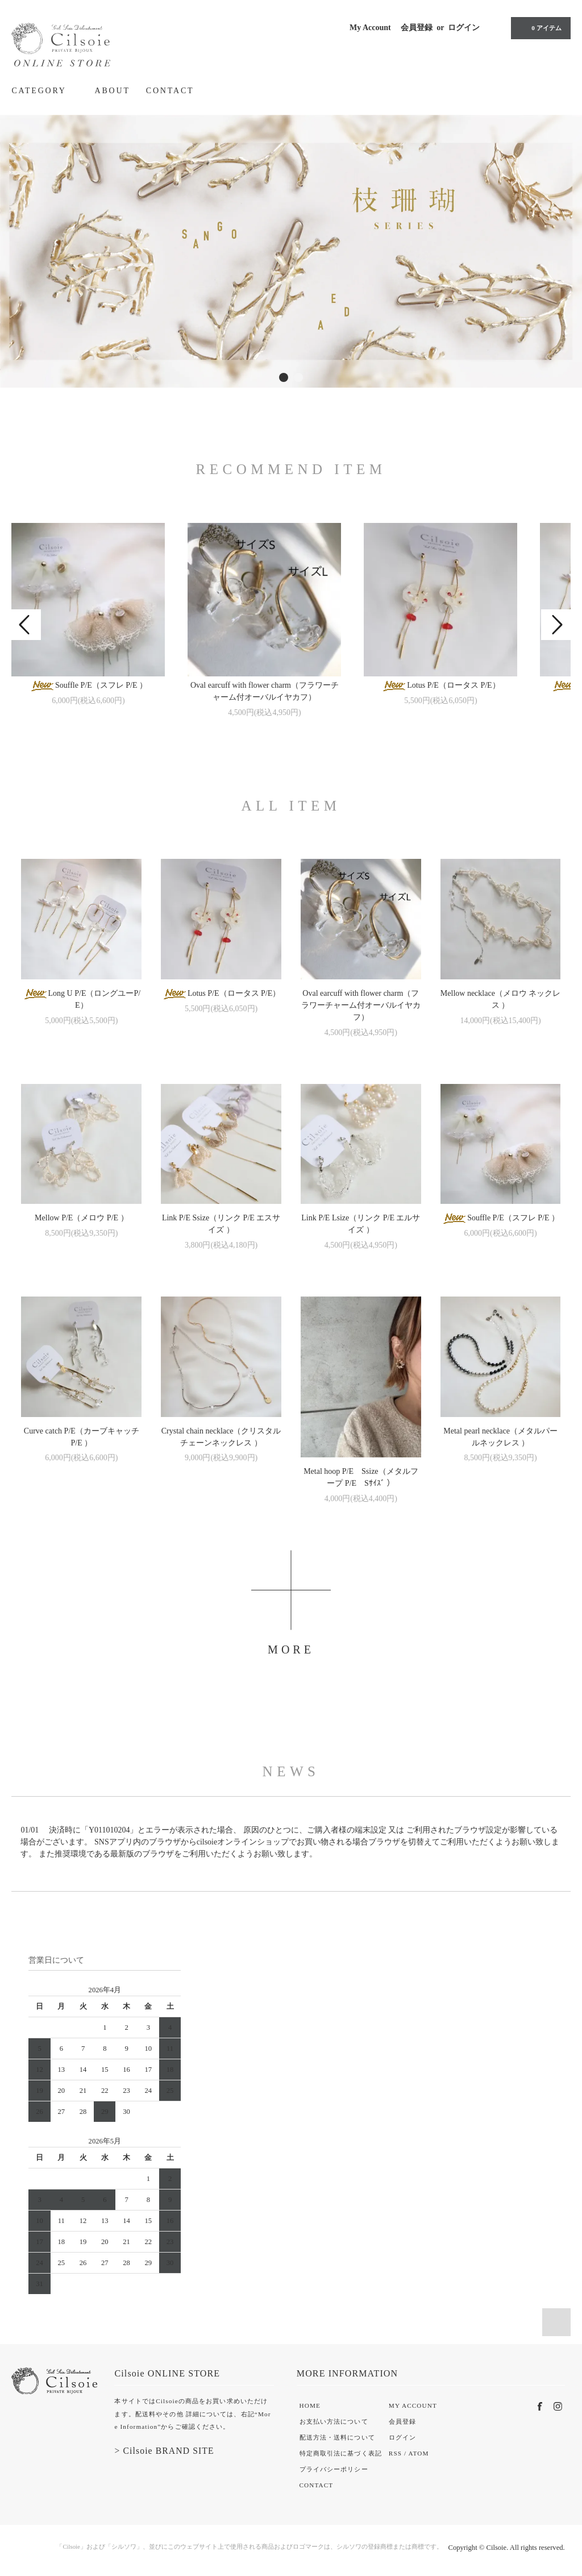 The height and width of the screenshot is (2576, 582). What do you see at coordinates (26, 624) in the screenshot?
I see `Prev` at bounding box center [26, 624].